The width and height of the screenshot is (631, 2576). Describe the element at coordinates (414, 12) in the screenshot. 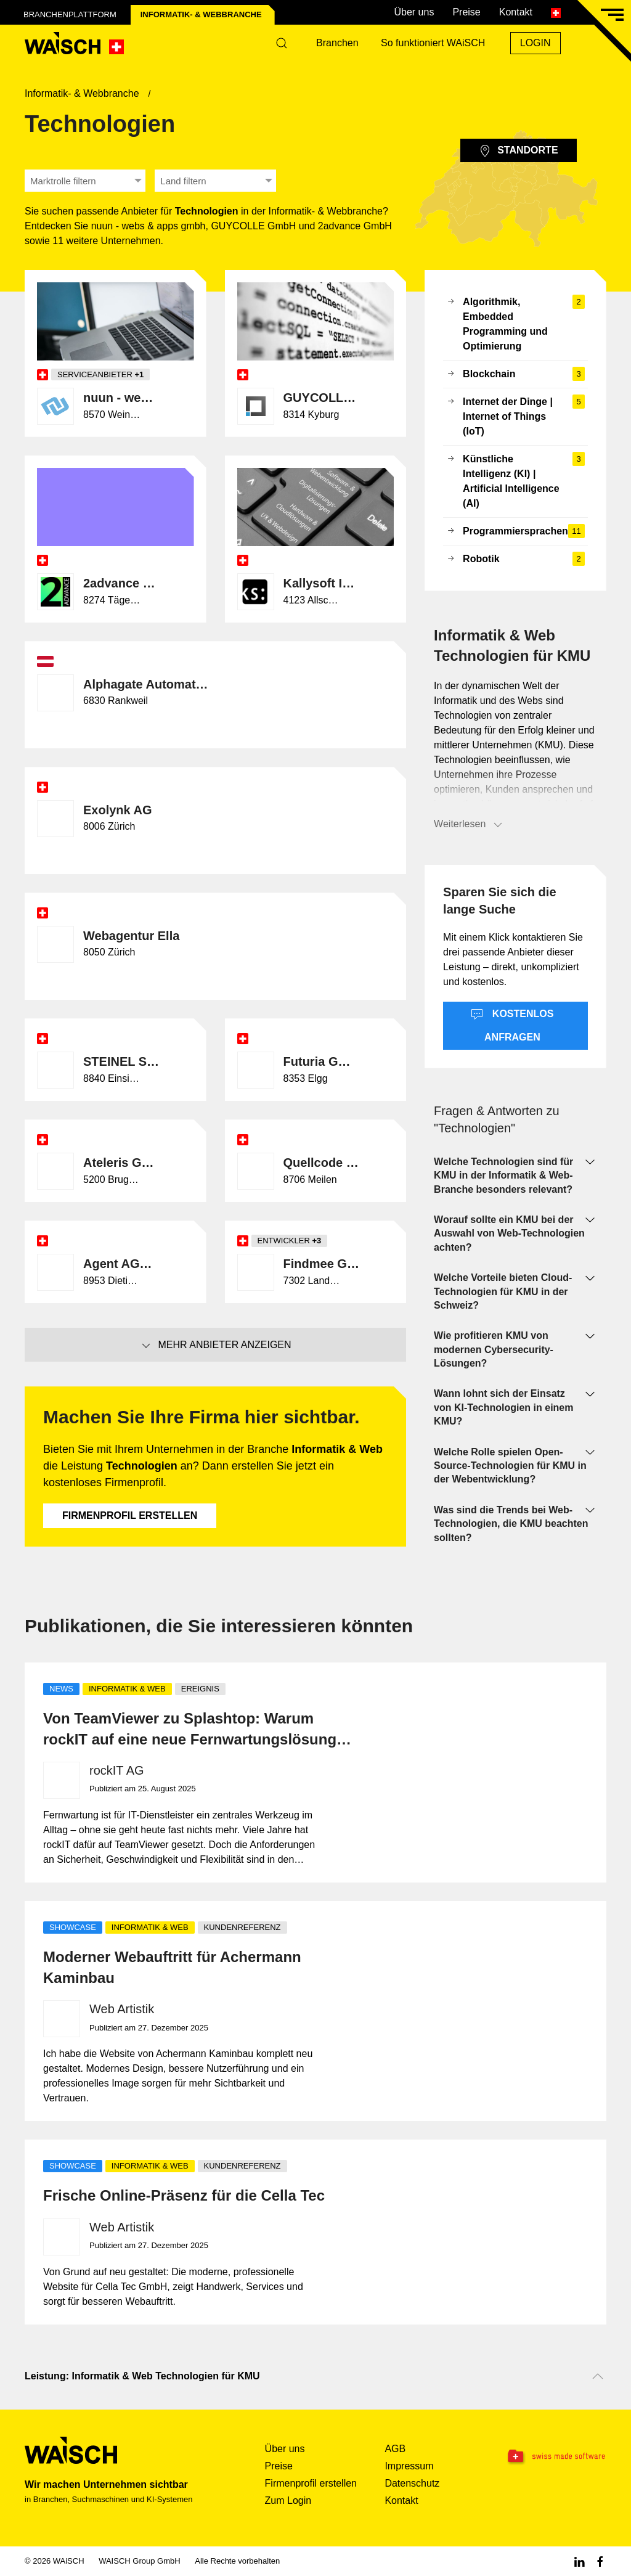

I see `Über uns` at that location.